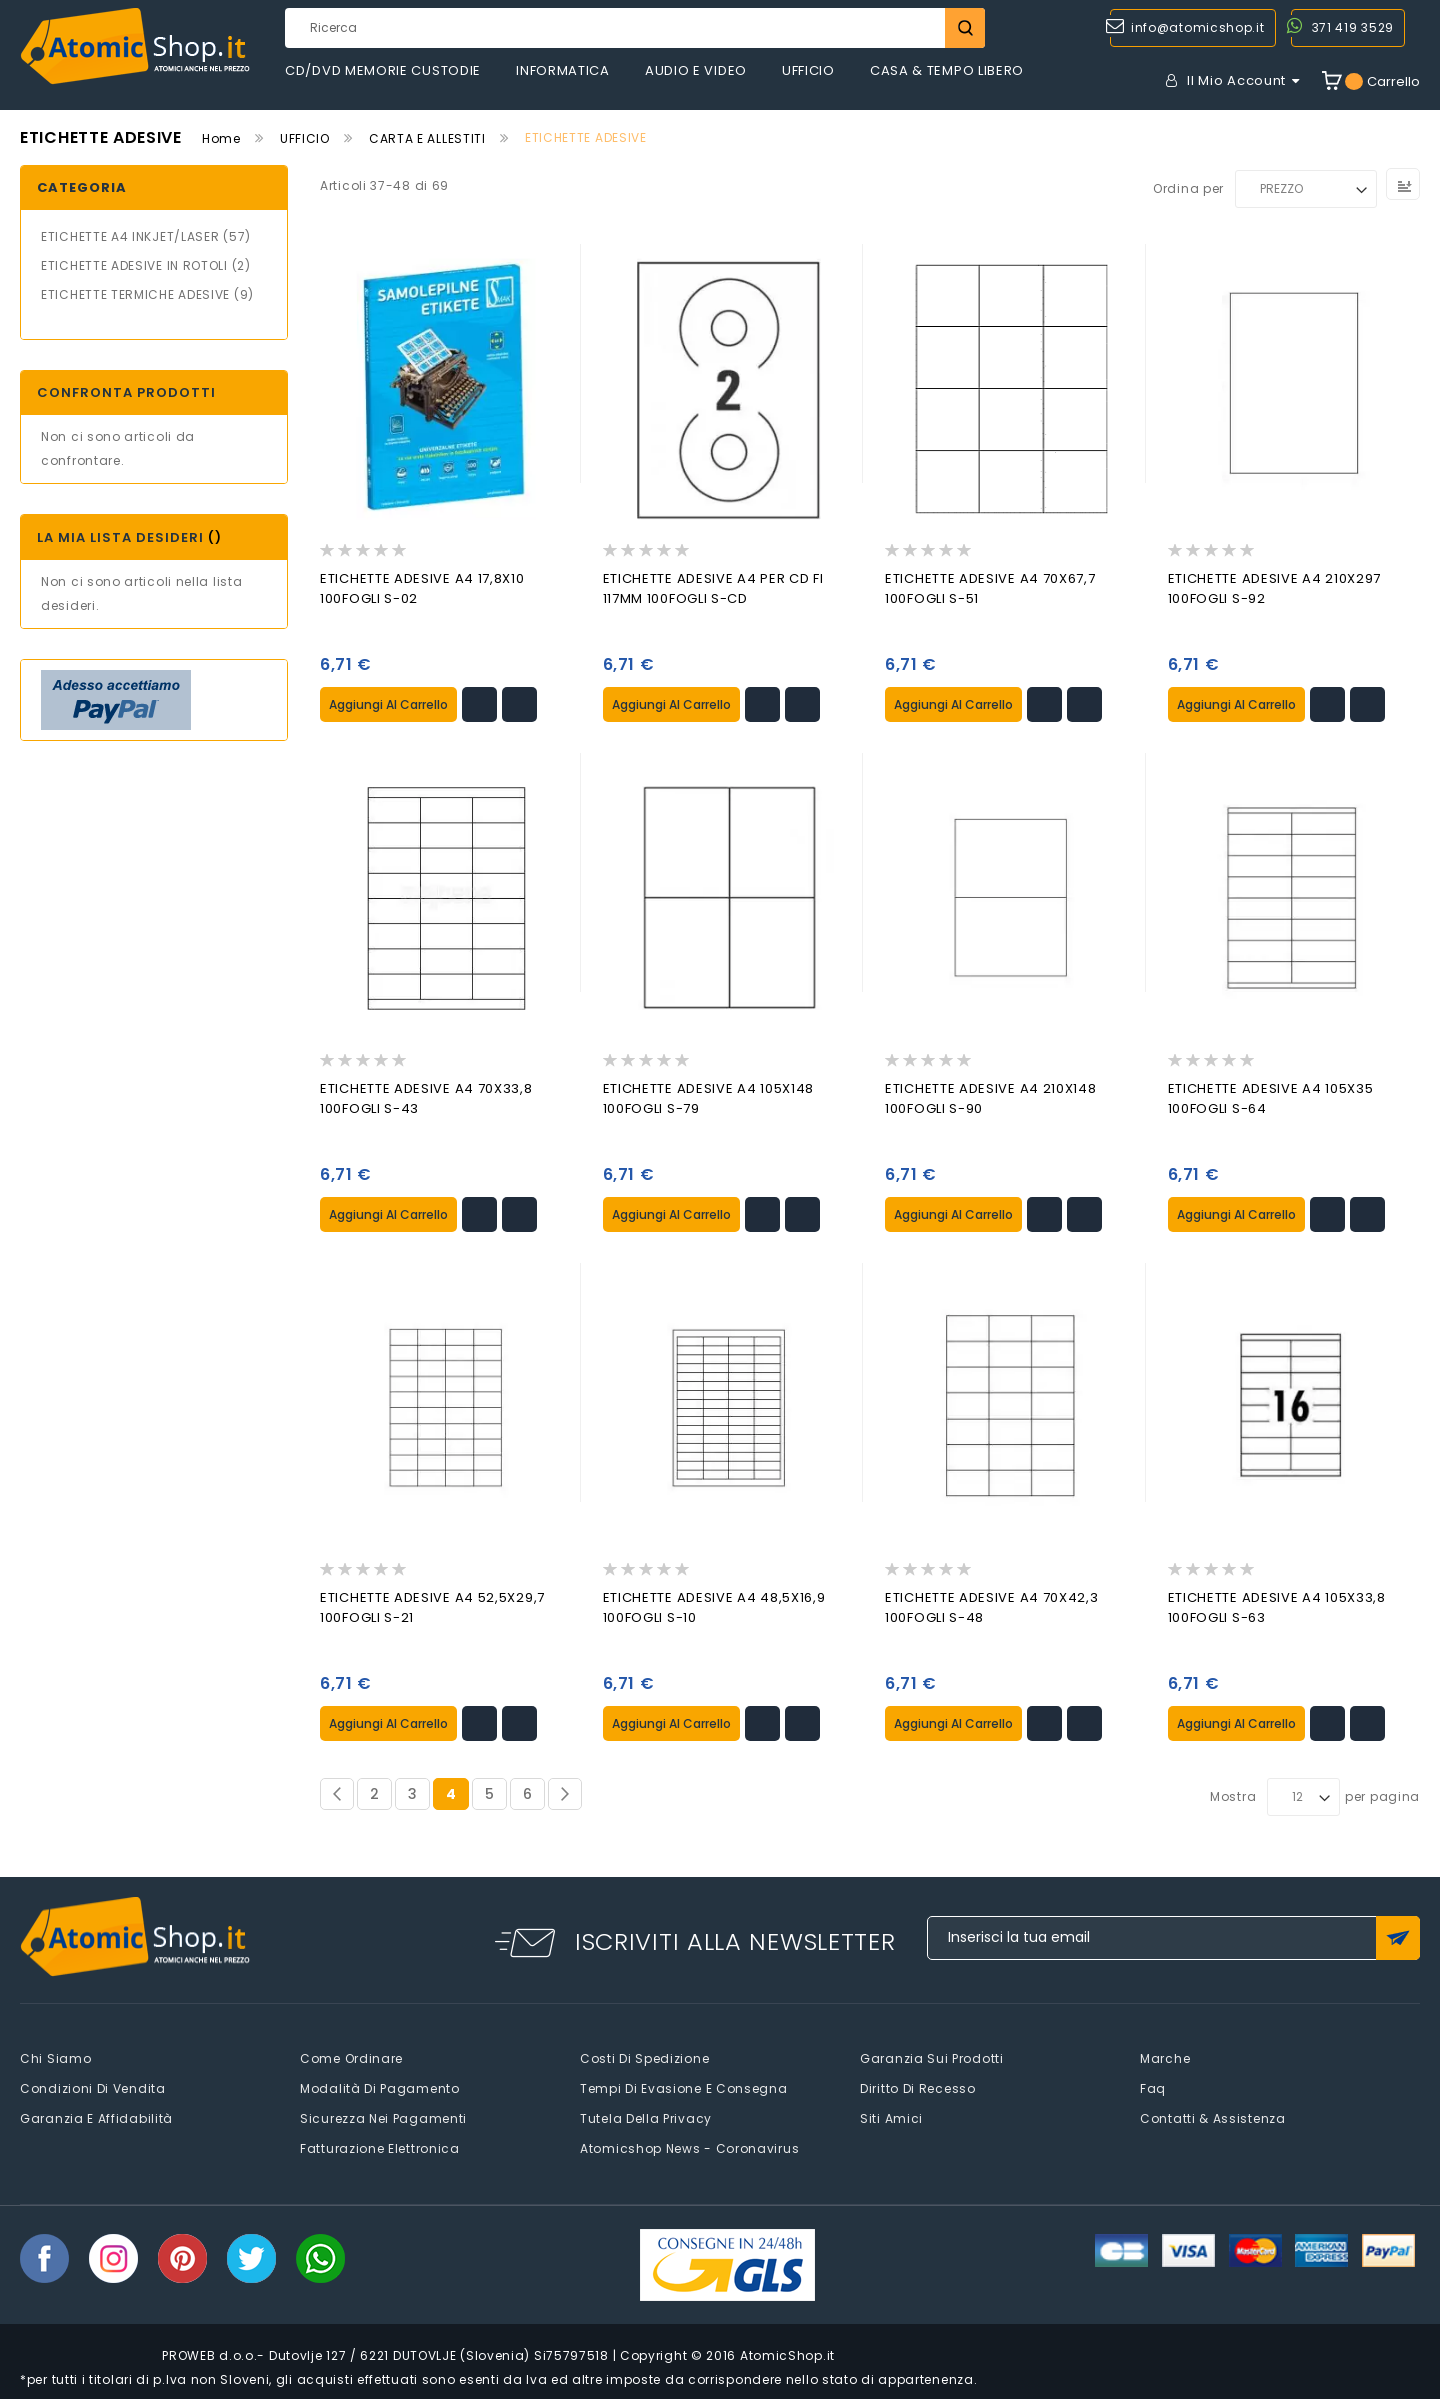 Image resolution: width=1440 pixels, height=2399 pixels. Describe the element at coordinates (1275, 588) in the screenshot. I see `ETICHETTE ADESIVE A4 210X297 100FOGLI S-92` at that location.